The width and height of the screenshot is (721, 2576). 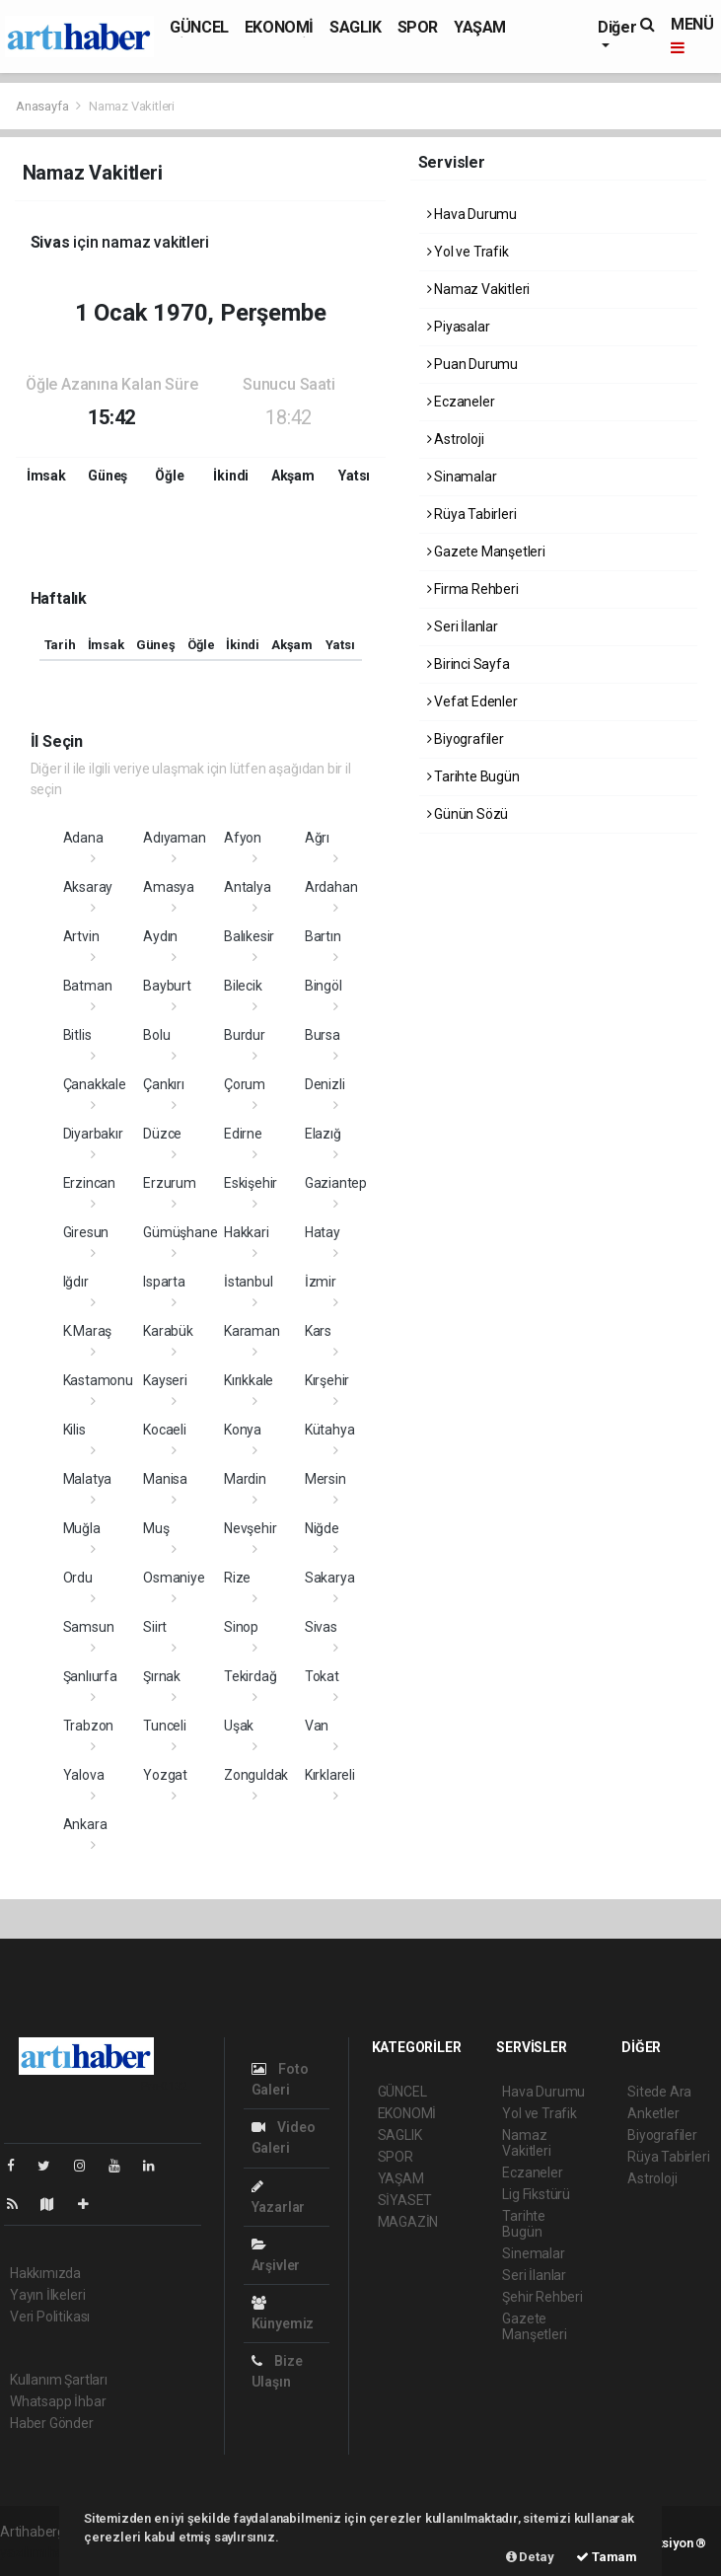 I want to click on Anketler, so click(x=653, y=2113).